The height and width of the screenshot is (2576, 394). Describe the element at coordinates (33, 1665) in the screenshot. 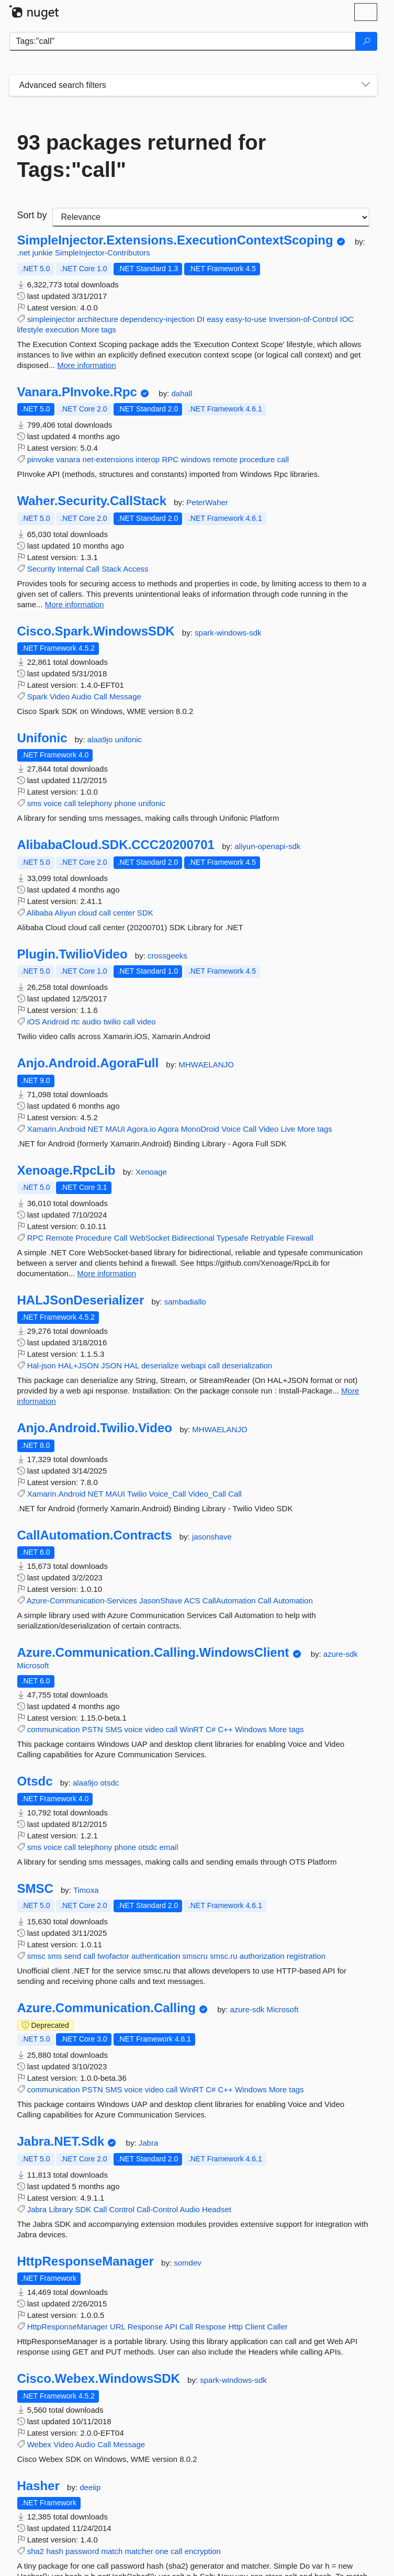

I see `Microsoft` at that location.